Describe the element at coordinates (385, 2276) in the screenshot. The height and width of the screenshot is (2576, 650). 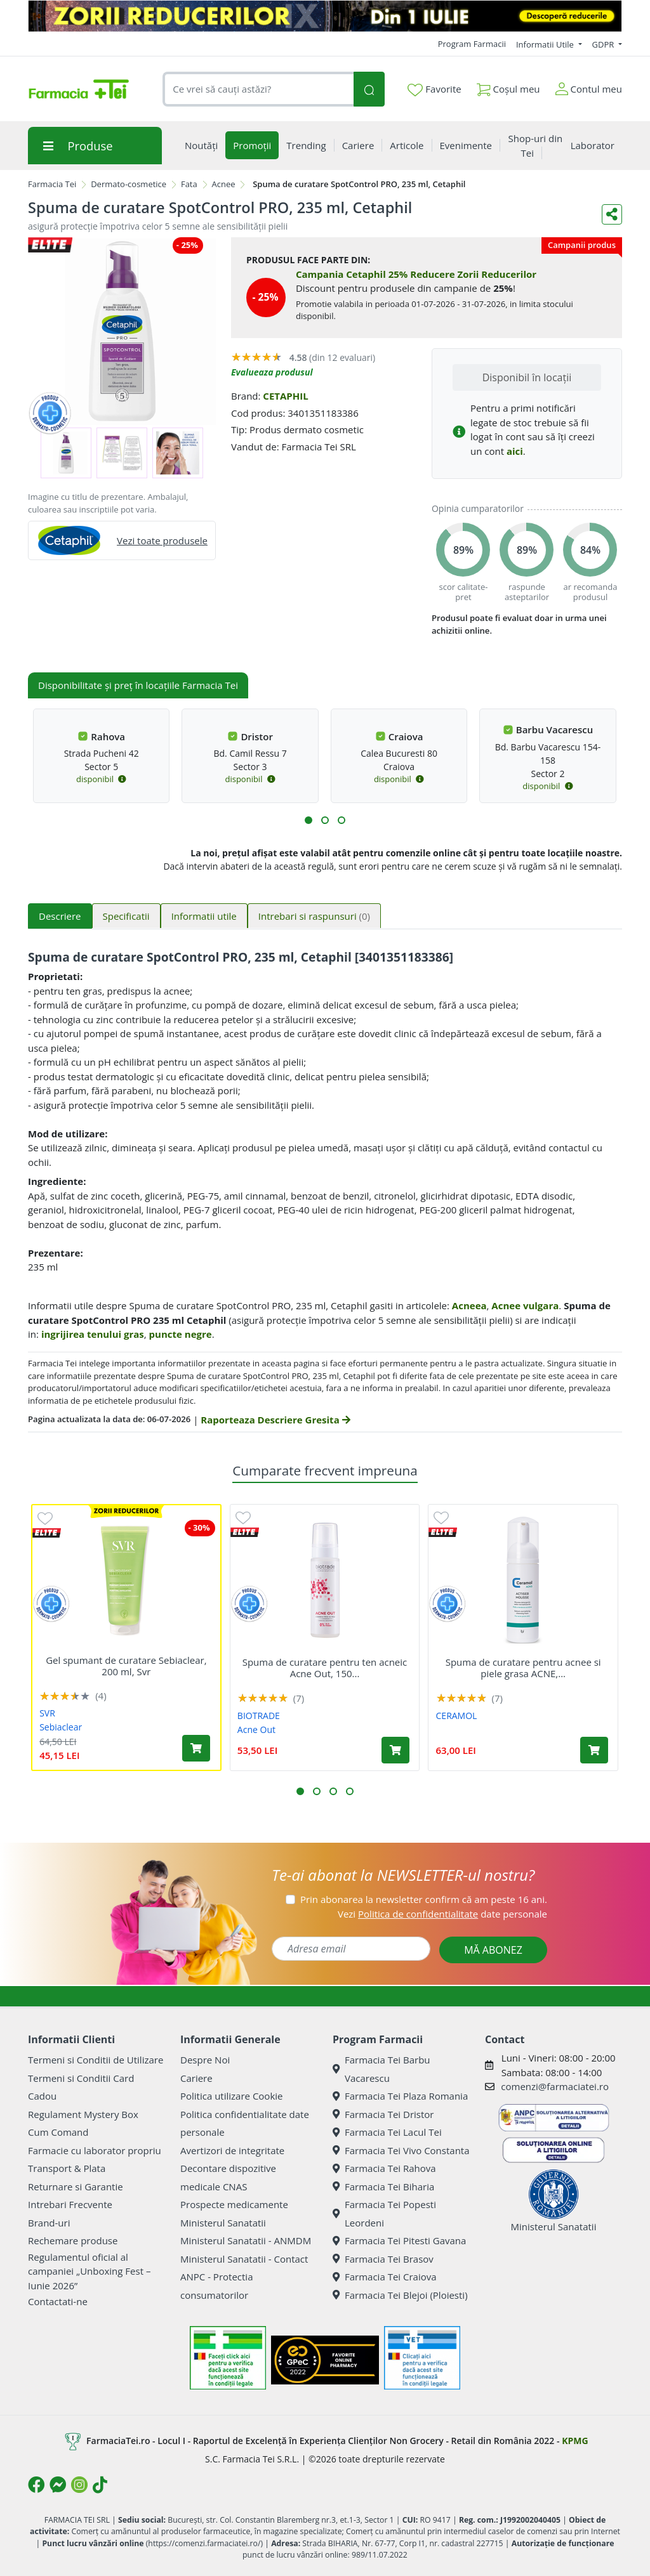
I see `Farmacia Tei Craiova` at that location.